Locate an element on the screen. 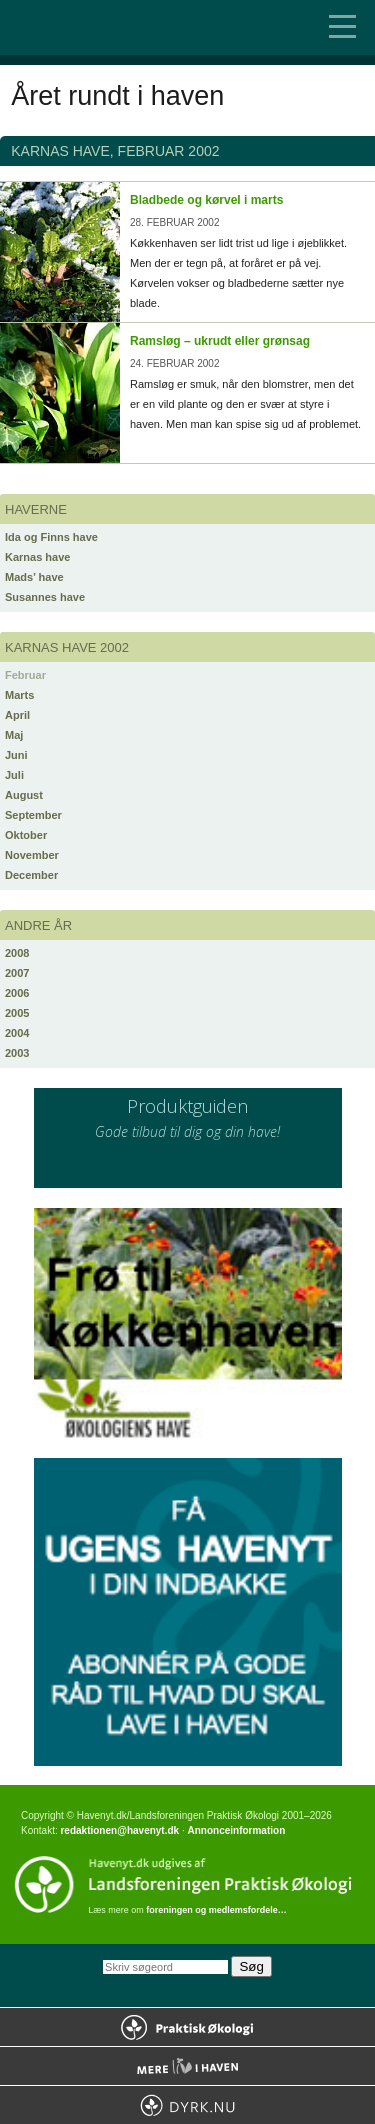 The height and width of the screenshot is (2124, 375). Susannes have is located at coordinates (45, 597).